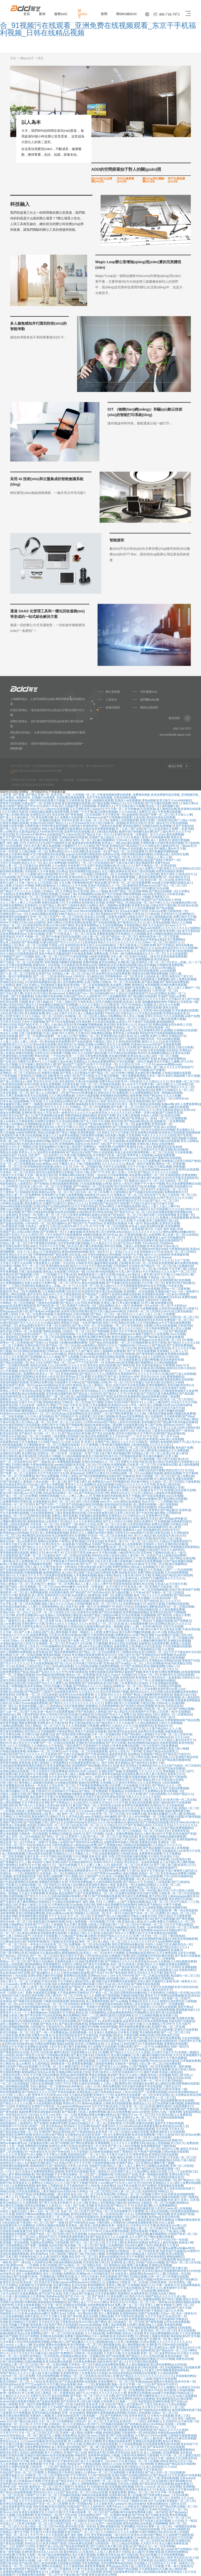 The width and height of the screenshot is (201, 2576). What do you see at coordinates (20, 902) in the screenshot?
I see `久久人人爽人人爽人人片av免费` at bounding box center [20, 902].